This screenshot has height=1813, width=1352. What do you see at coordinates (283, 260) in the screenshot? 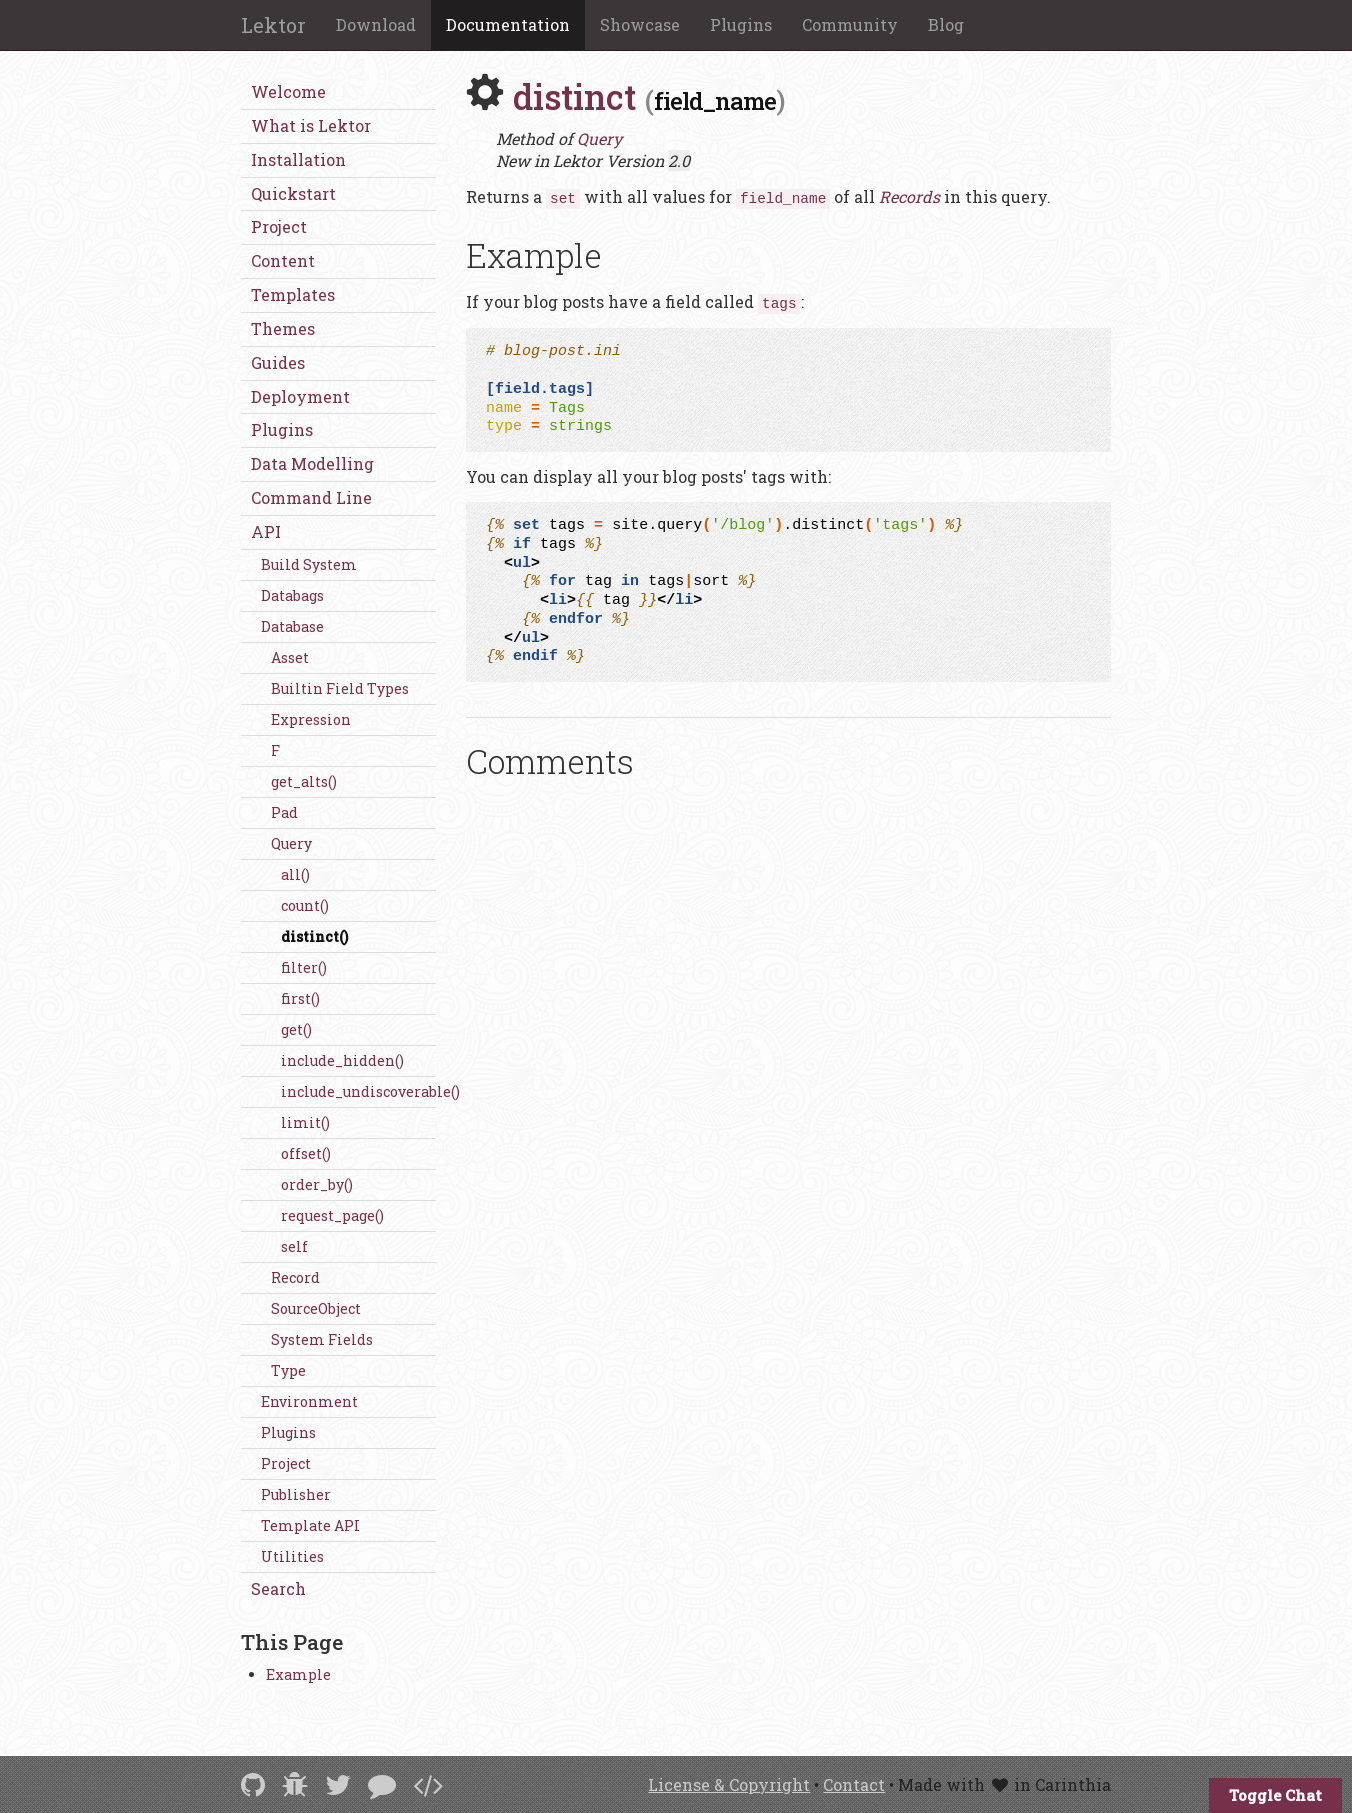
I see `Content` at bounding box center [283, 260].